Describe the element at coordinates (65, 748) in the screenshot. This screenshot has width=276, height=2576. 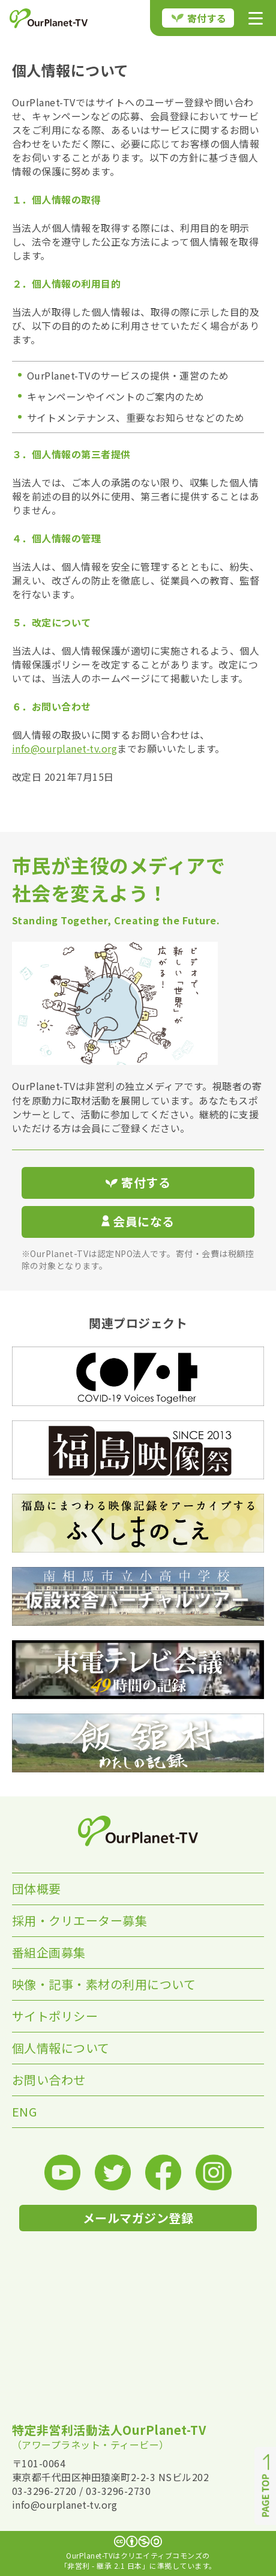
I see `info@ourplanet-tv.org` at that location.